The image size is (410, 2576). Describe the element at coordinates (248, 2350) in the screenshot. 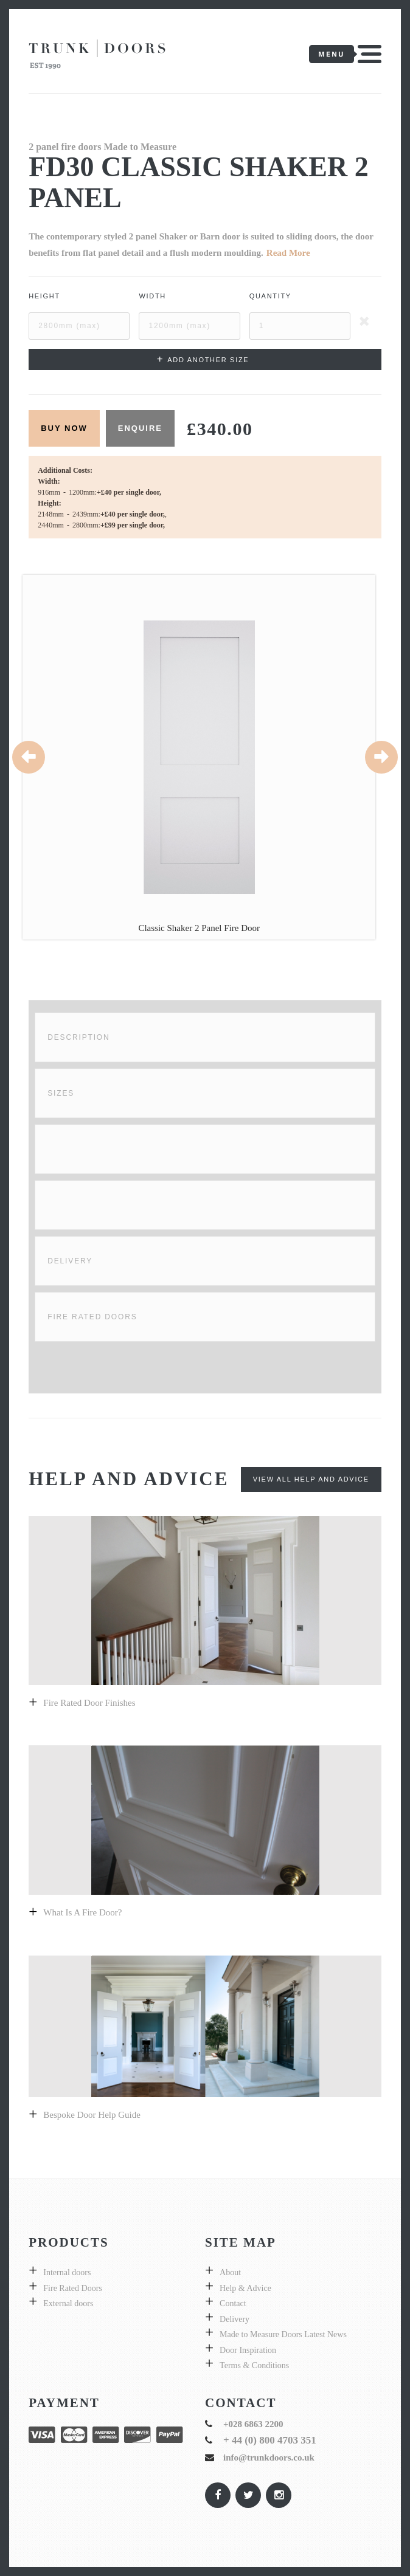

I see `Door Inspiration` at that location.